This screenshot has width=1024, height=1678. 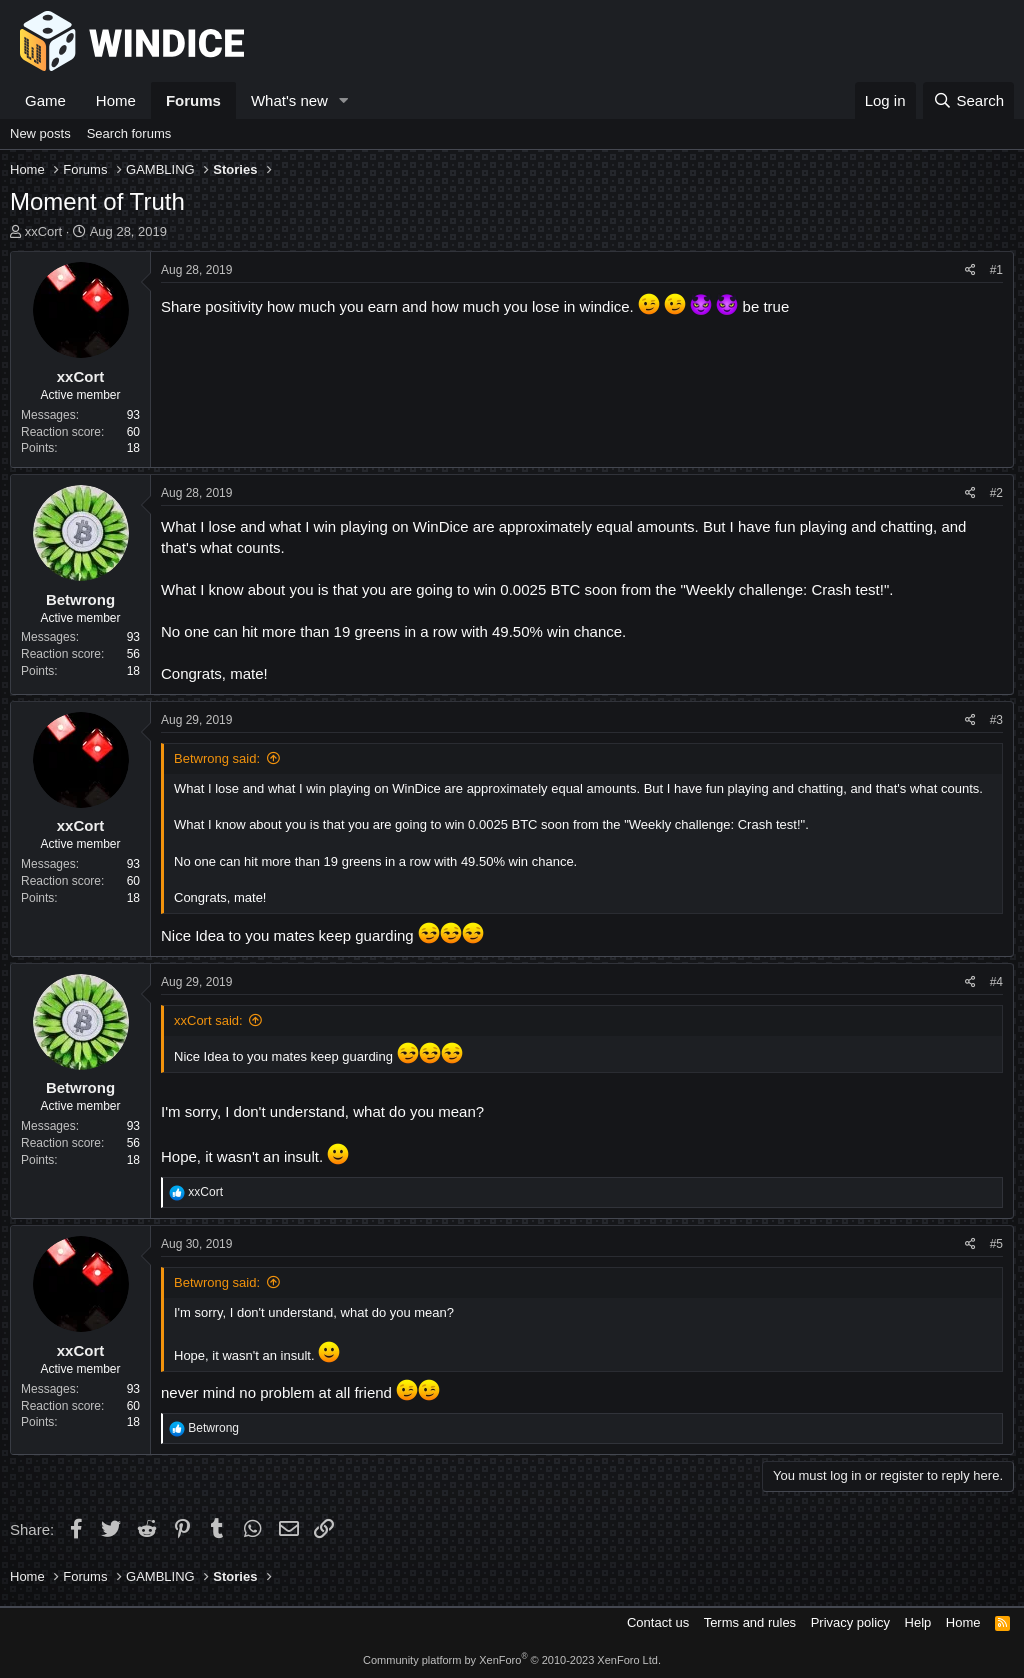 What do you see at coordinates (116, 100) in the screenshot?
I see `Home` at bounding box center [116, 100].